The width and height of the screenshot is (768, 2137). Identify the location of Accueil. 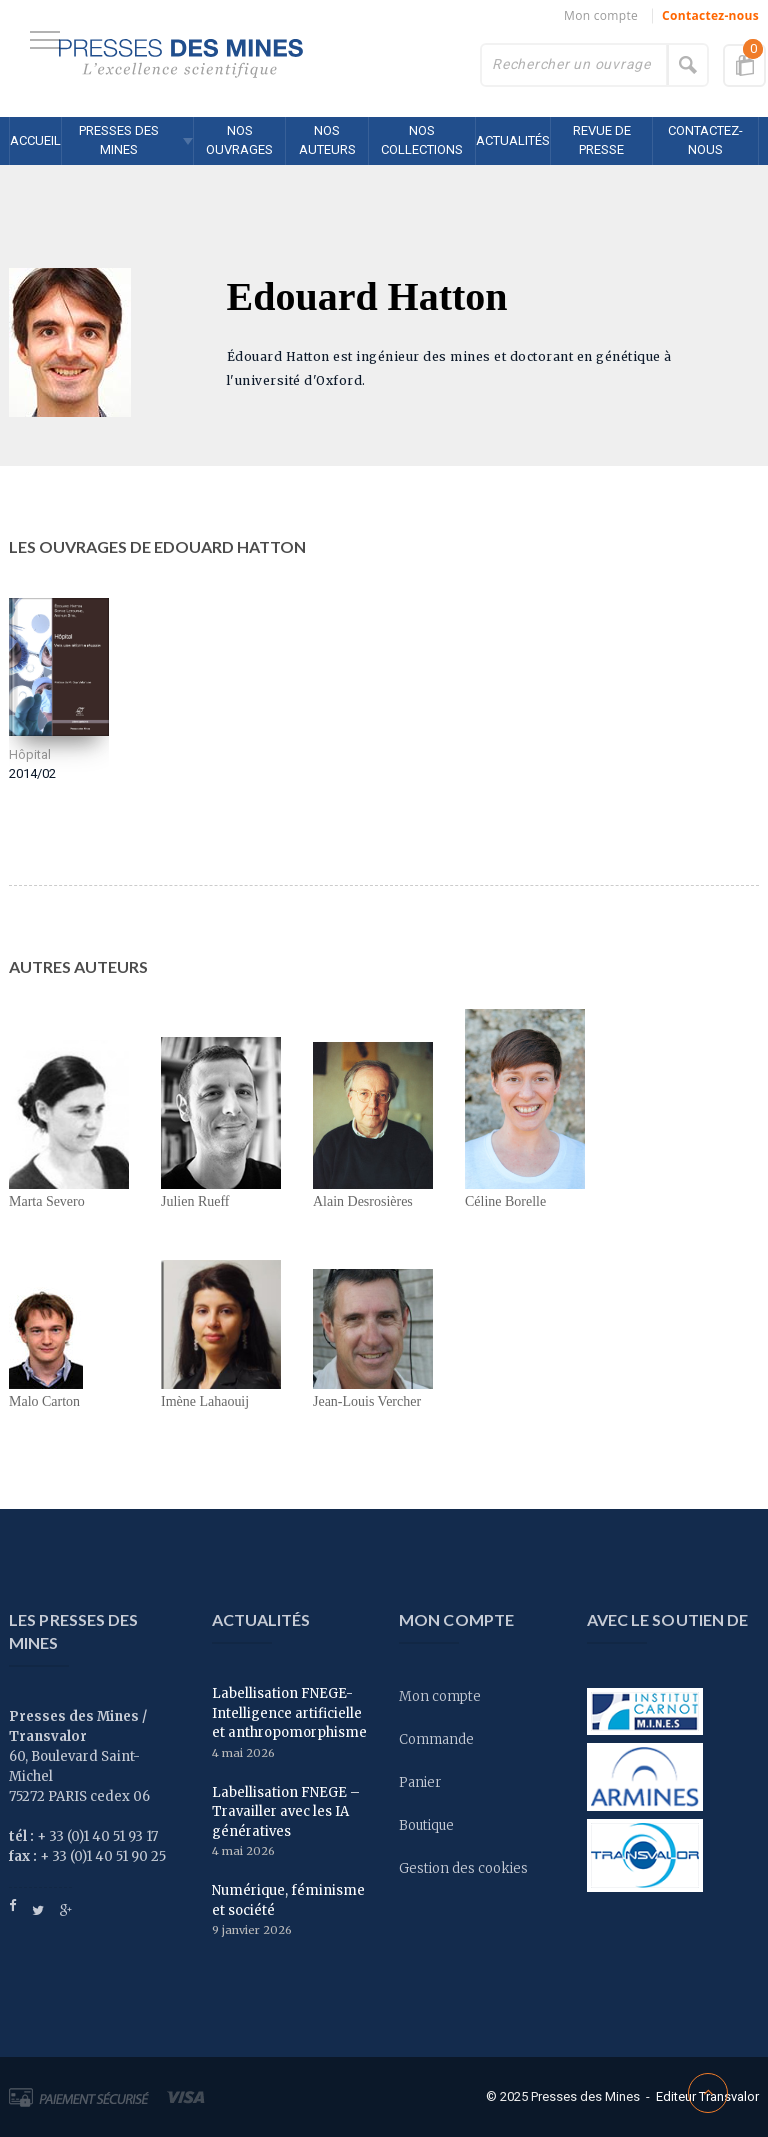
(35, 140).